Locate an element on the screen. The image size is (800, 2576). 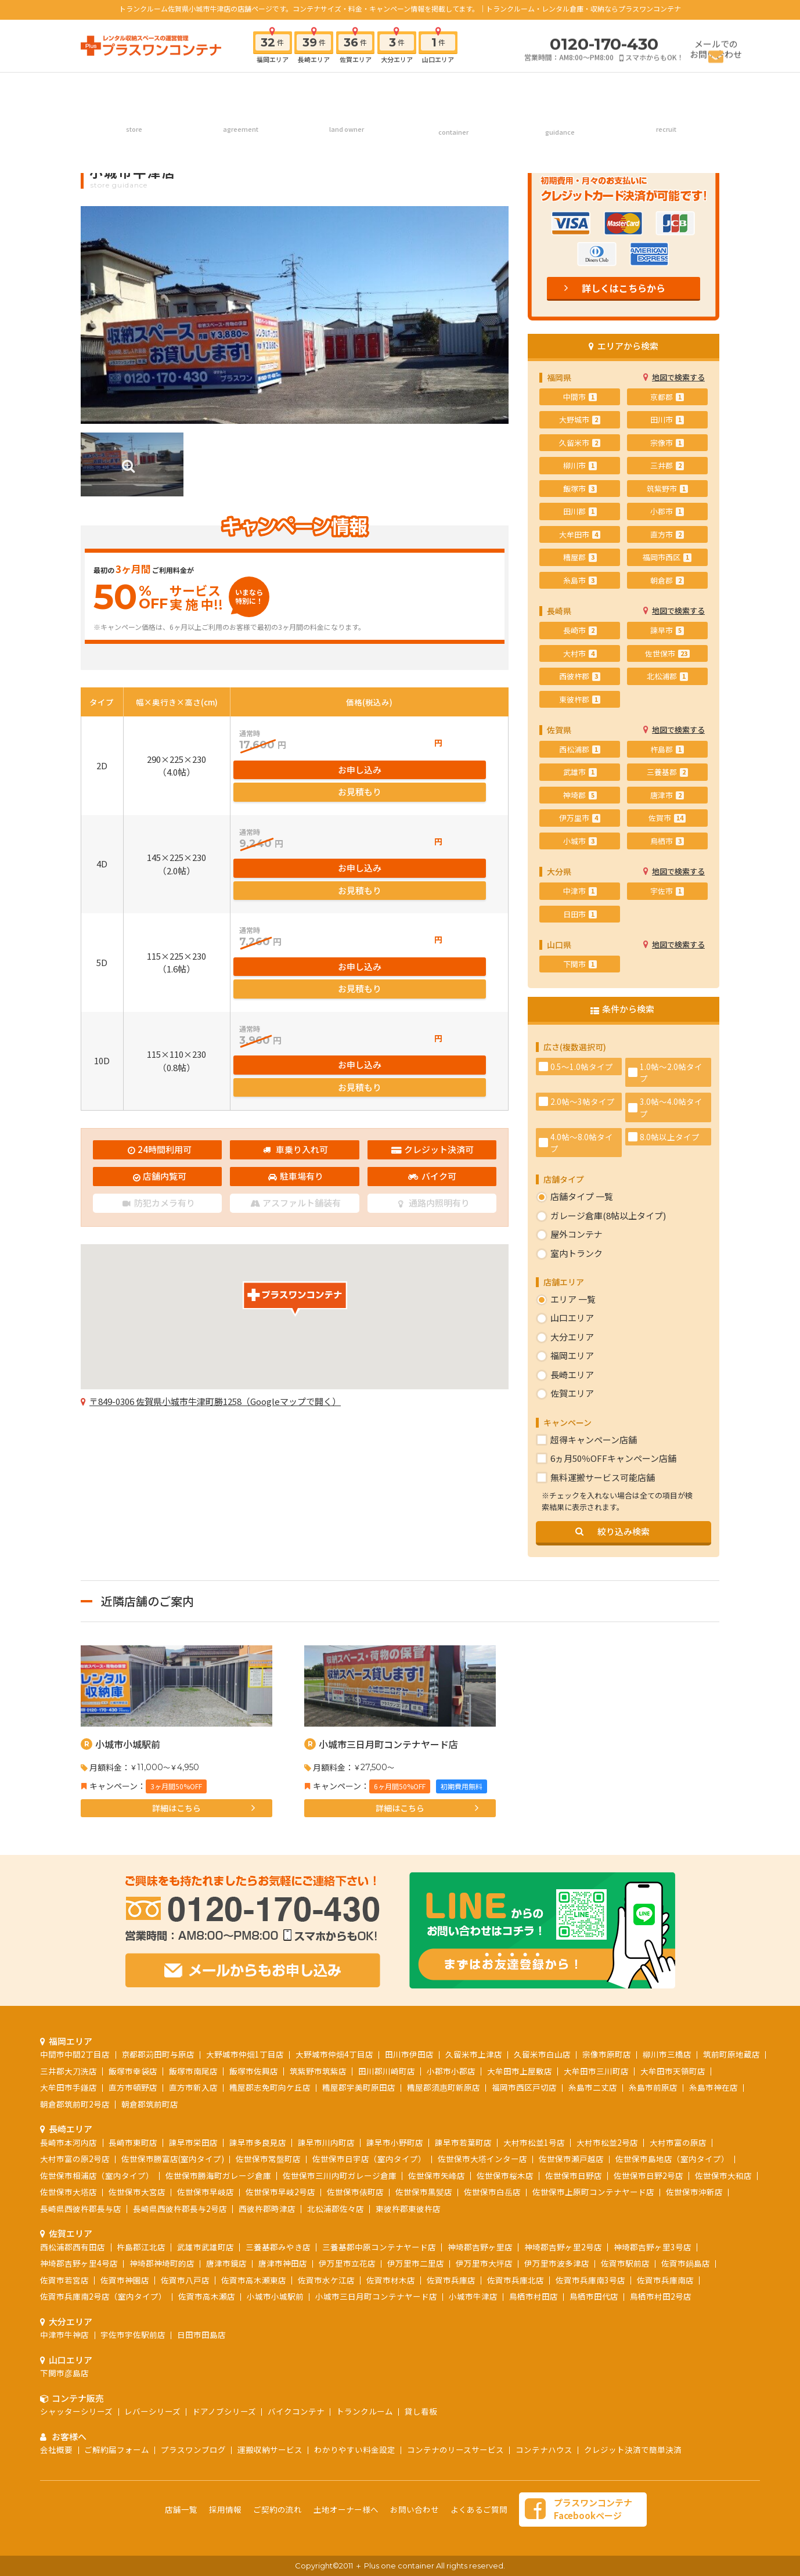
佐世保市黒髪店 is located at coordinates (423, 2191).